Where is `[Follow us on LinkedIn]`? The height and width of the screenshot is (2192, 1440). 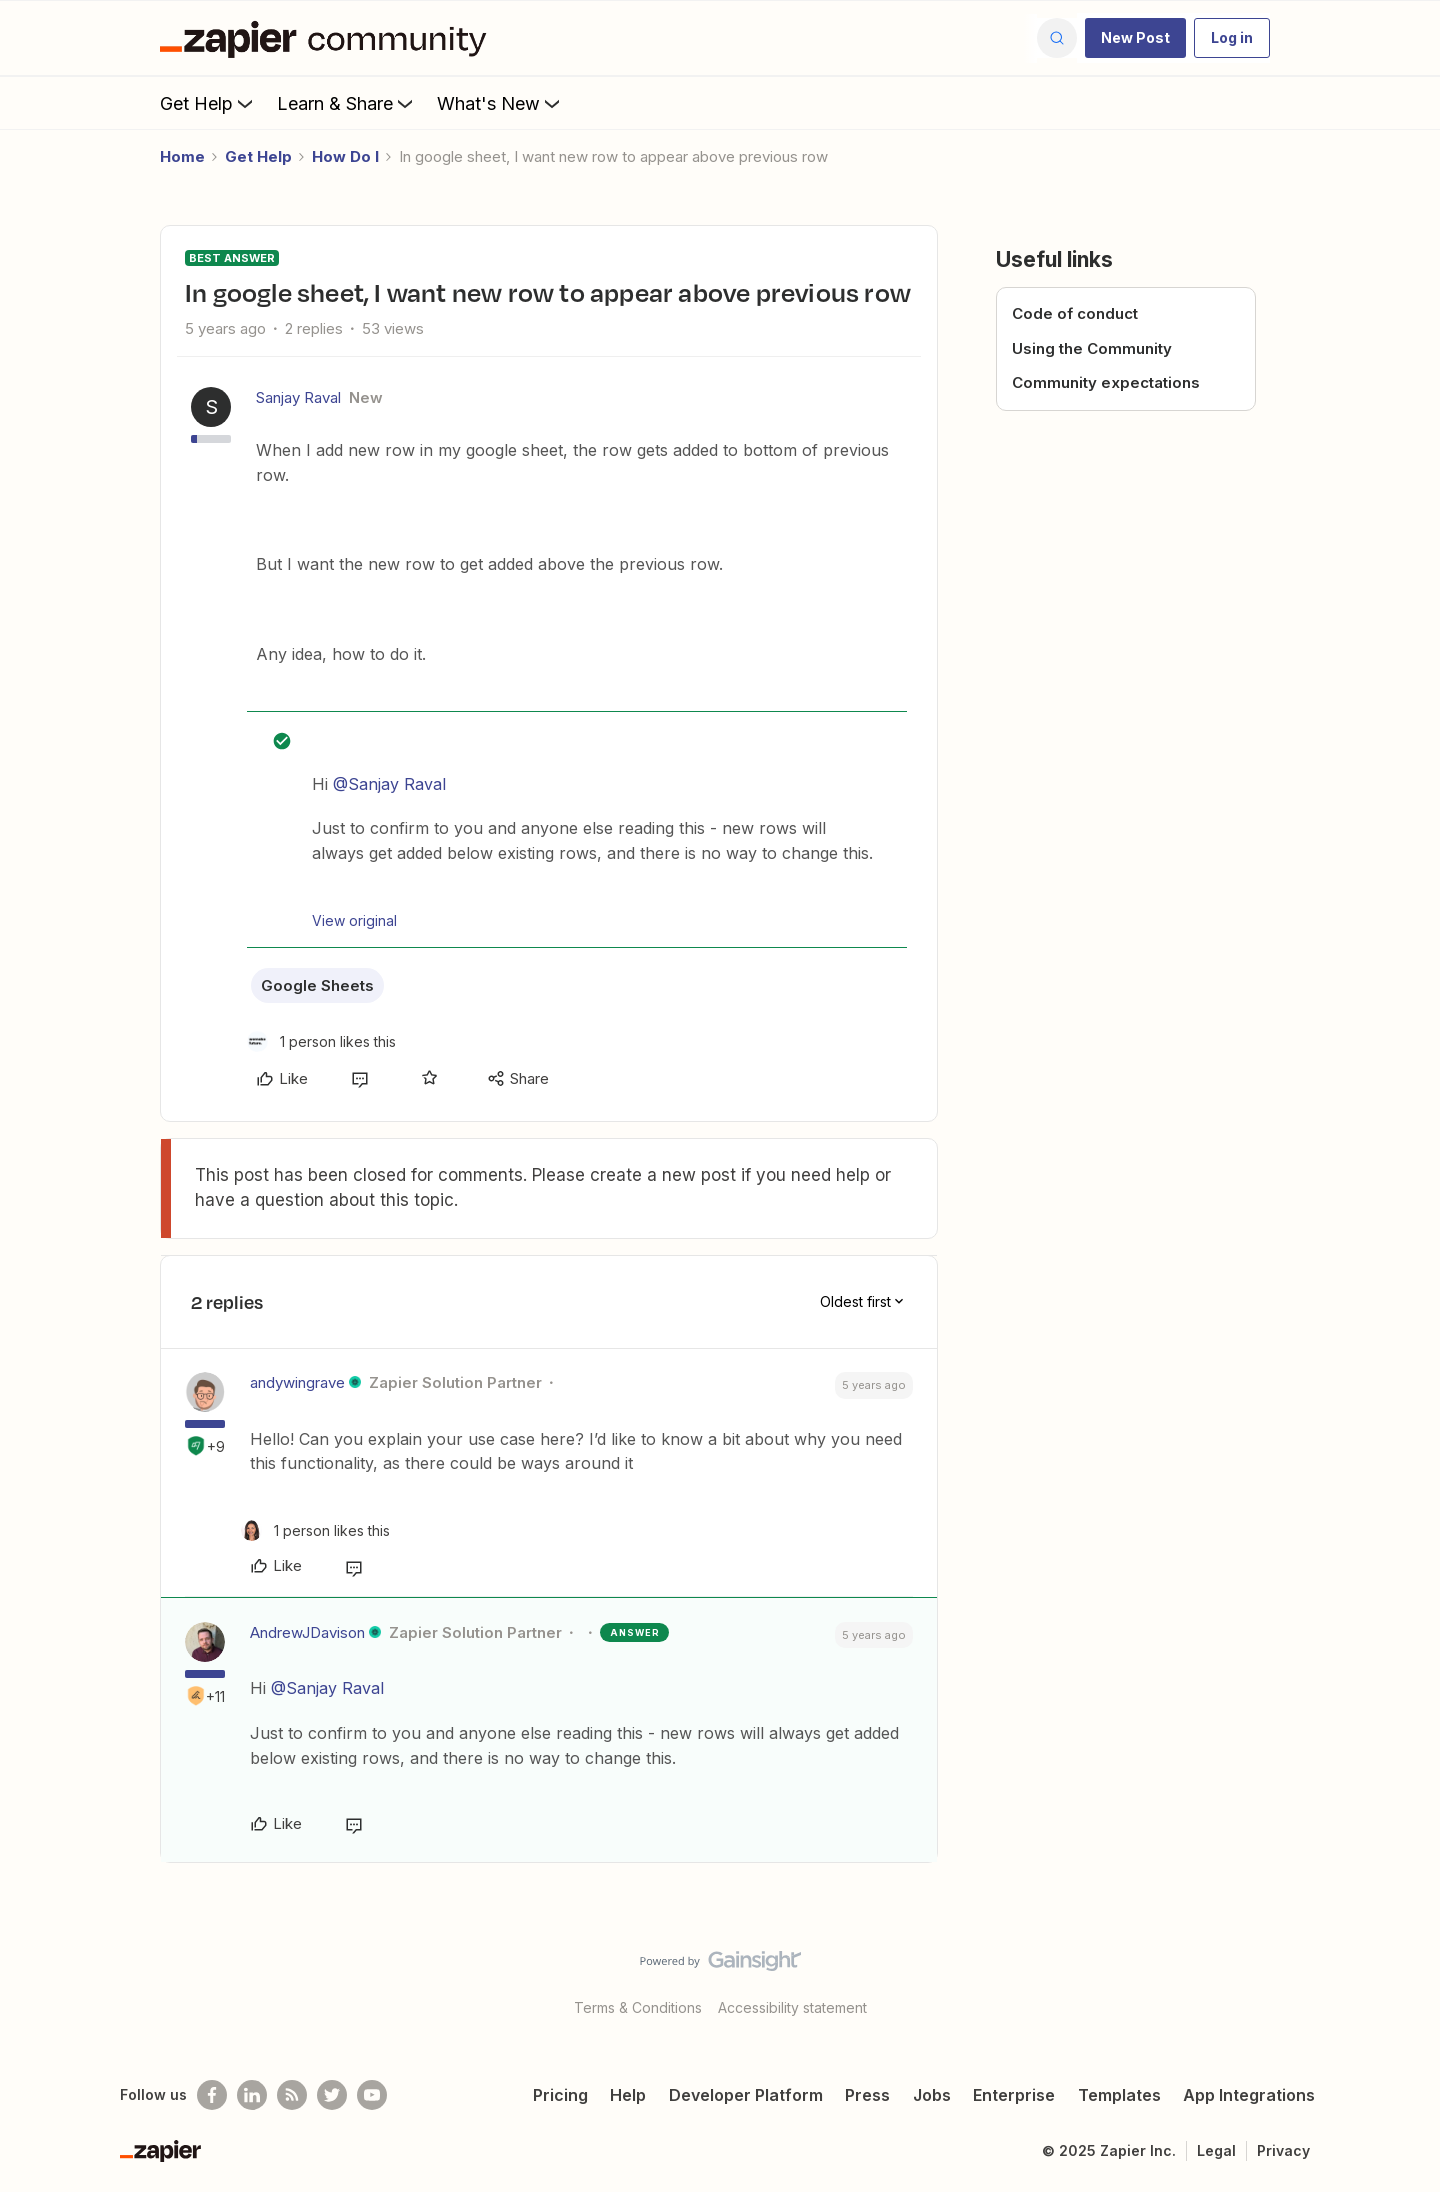
[Follow us on LinkedIn] is located at coordinates (252, 2095).